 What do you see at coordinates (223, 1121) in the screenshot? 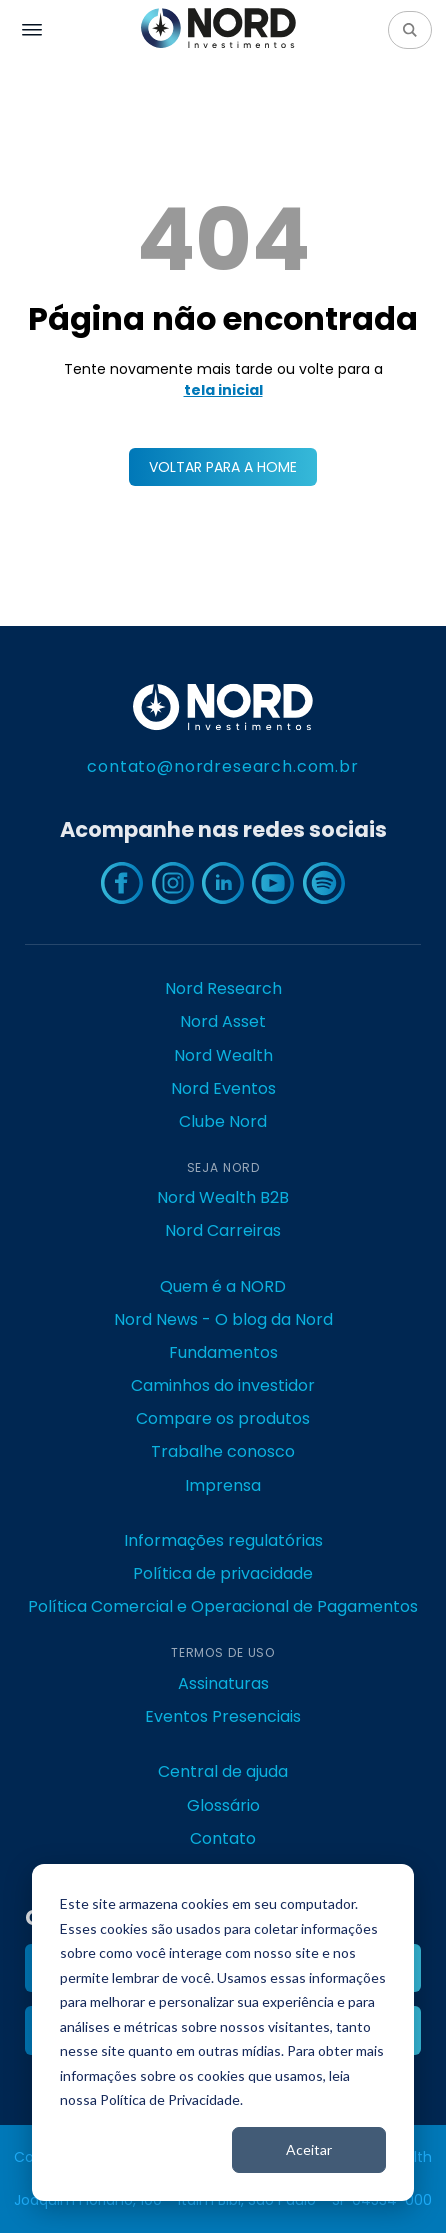
I see `Clube Nord` at bounding box center [223, 1121].